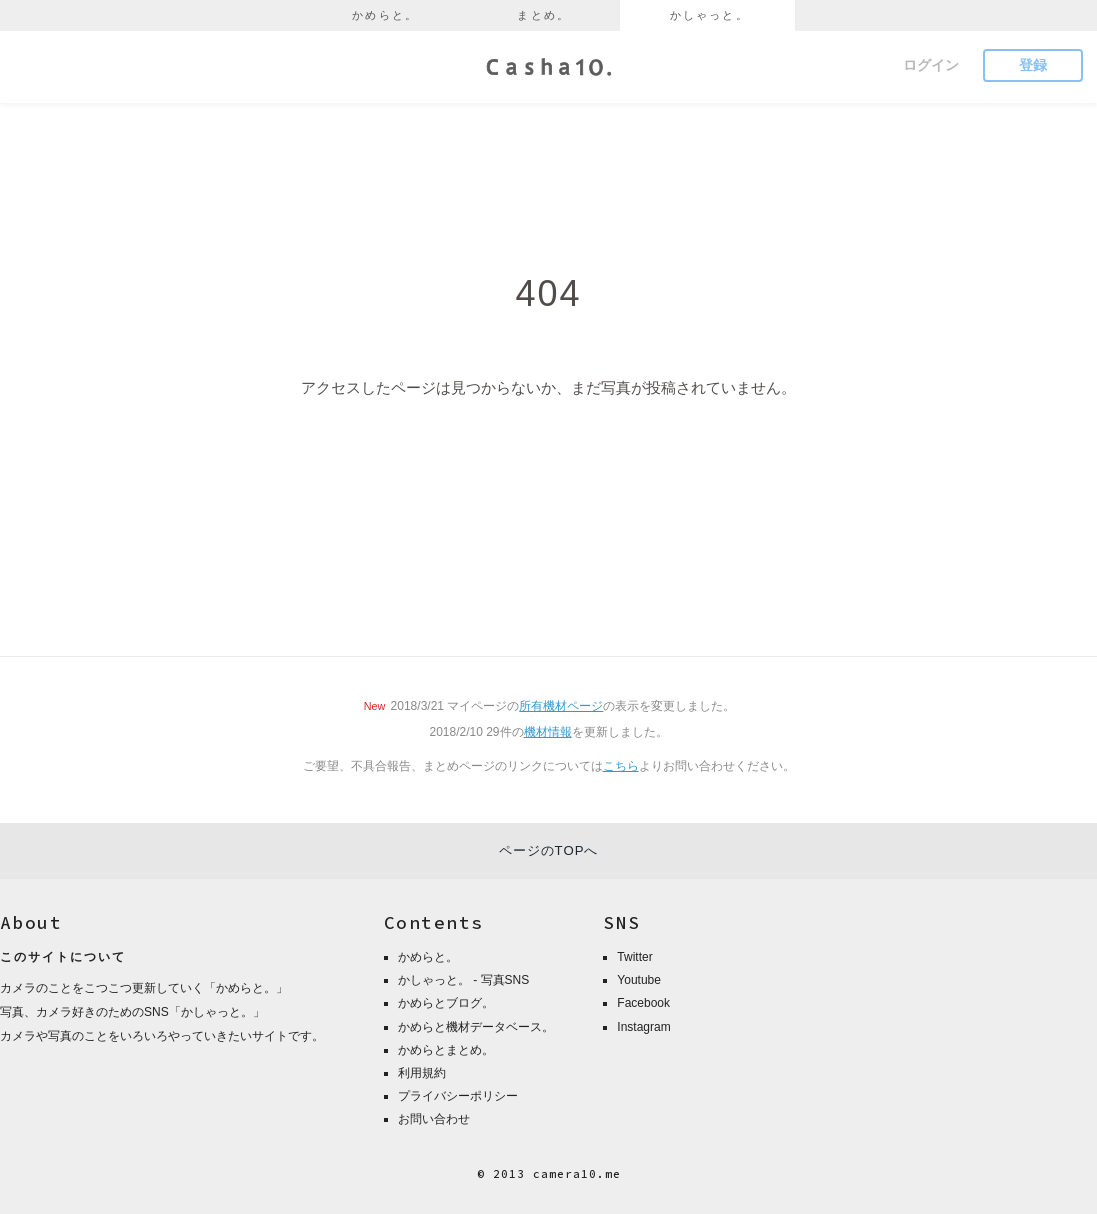 This screenshot has width=1097, height=1214. Describe the element at coordinates (476, 1027) in the screenshot. I see `かめらと機材データベース。` at that location.